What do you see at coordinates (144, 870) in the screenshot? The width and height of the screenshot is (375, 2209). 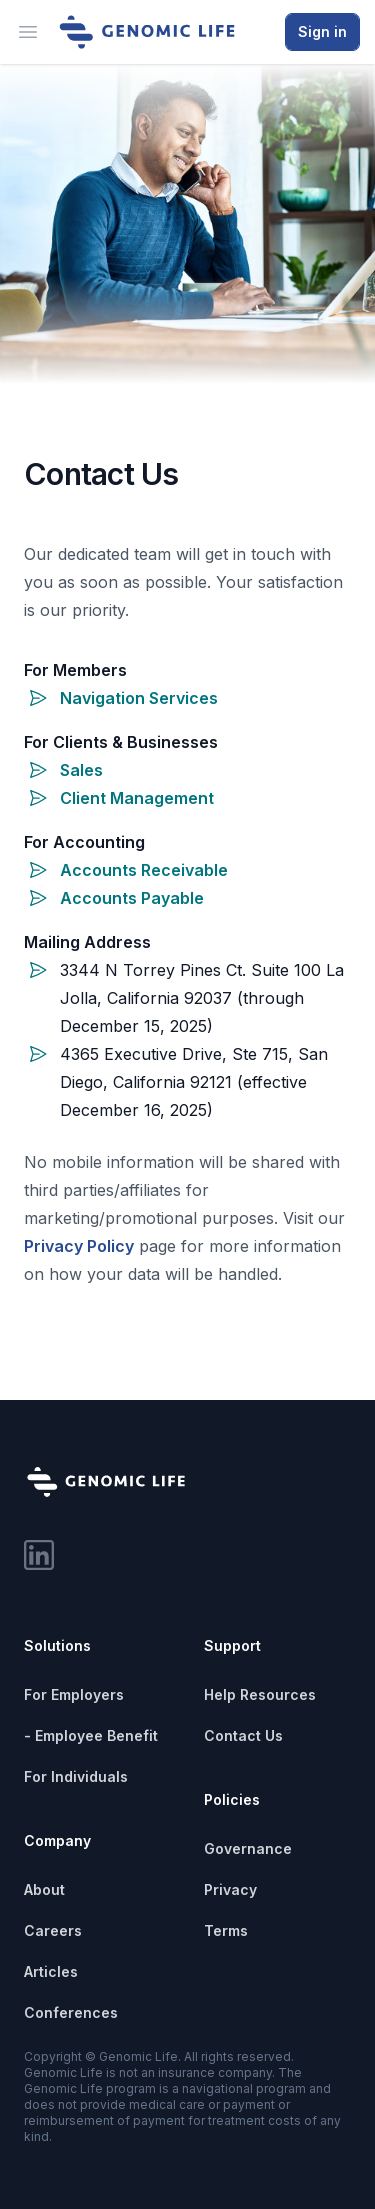 I see `Accounts Receivable` at bounding box center [144, 870].